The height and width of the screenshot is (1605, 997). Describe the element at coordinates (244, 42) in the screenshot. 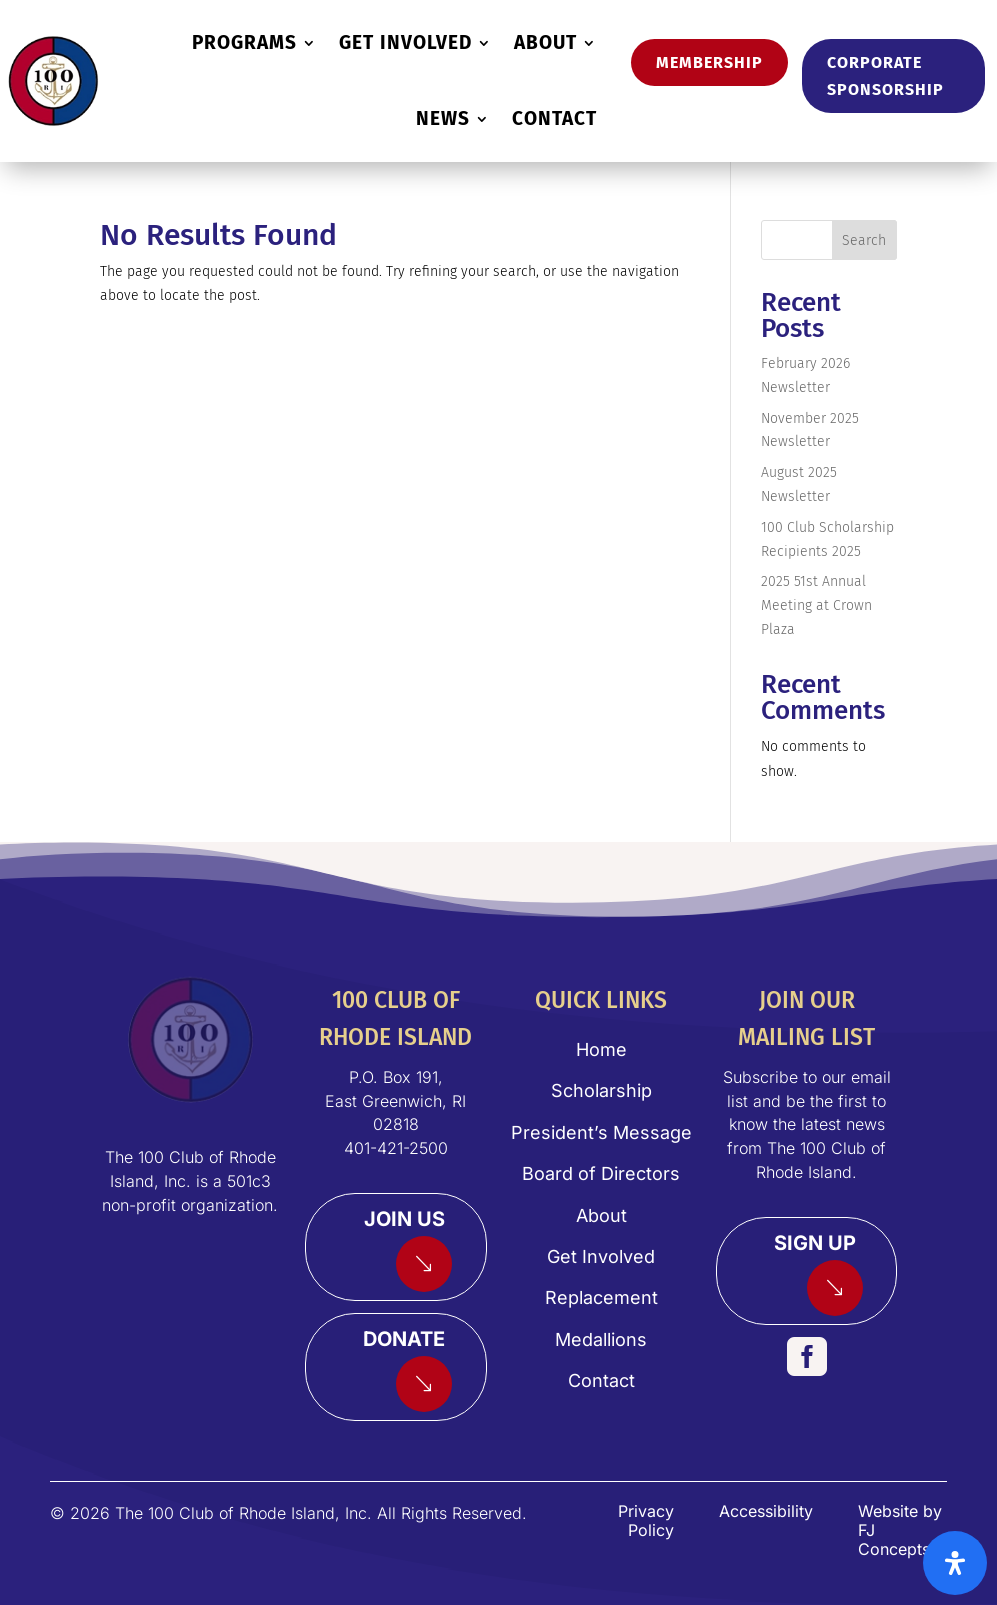

I see `PROGRAMS` at that location.